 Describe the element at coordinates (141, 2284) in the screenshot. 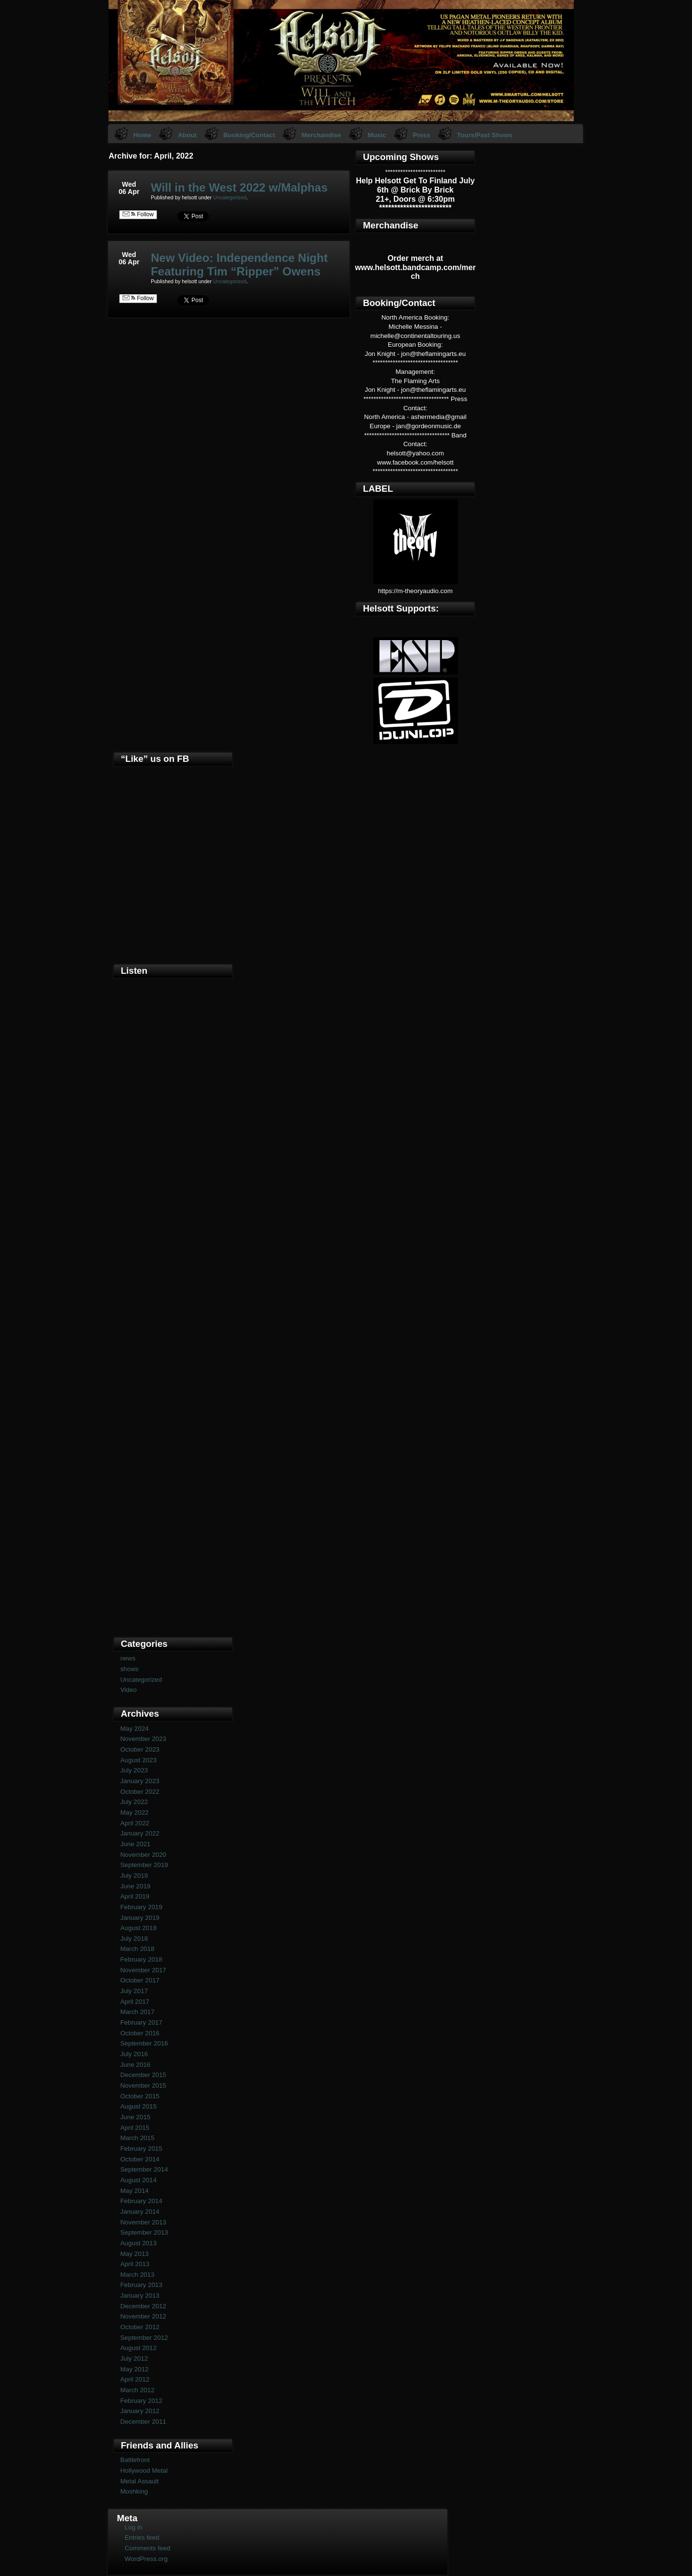

I see `February 2013` at that location.